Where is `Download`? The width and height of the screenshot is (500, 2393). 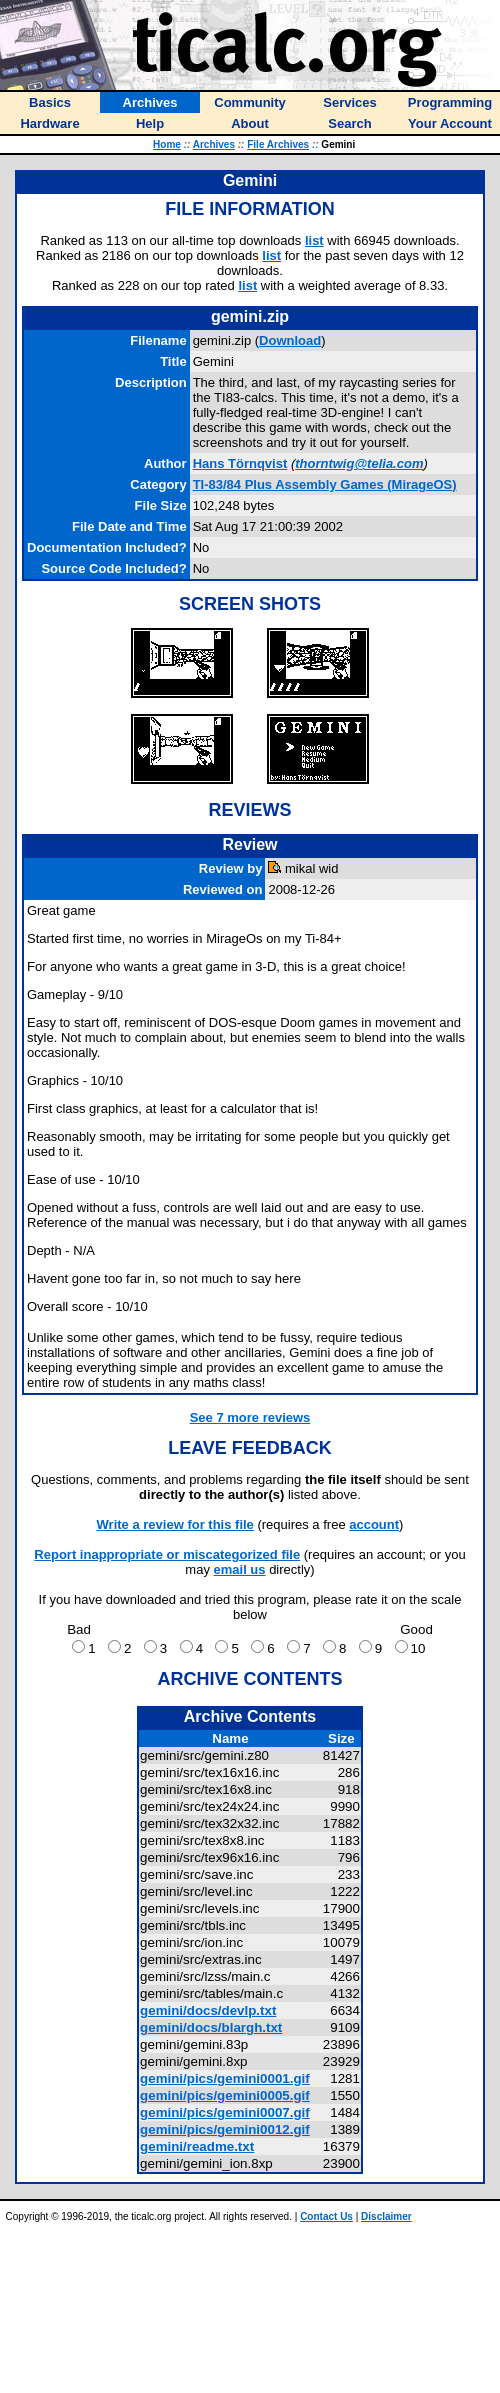 Download is located at coordinates (290, 340).